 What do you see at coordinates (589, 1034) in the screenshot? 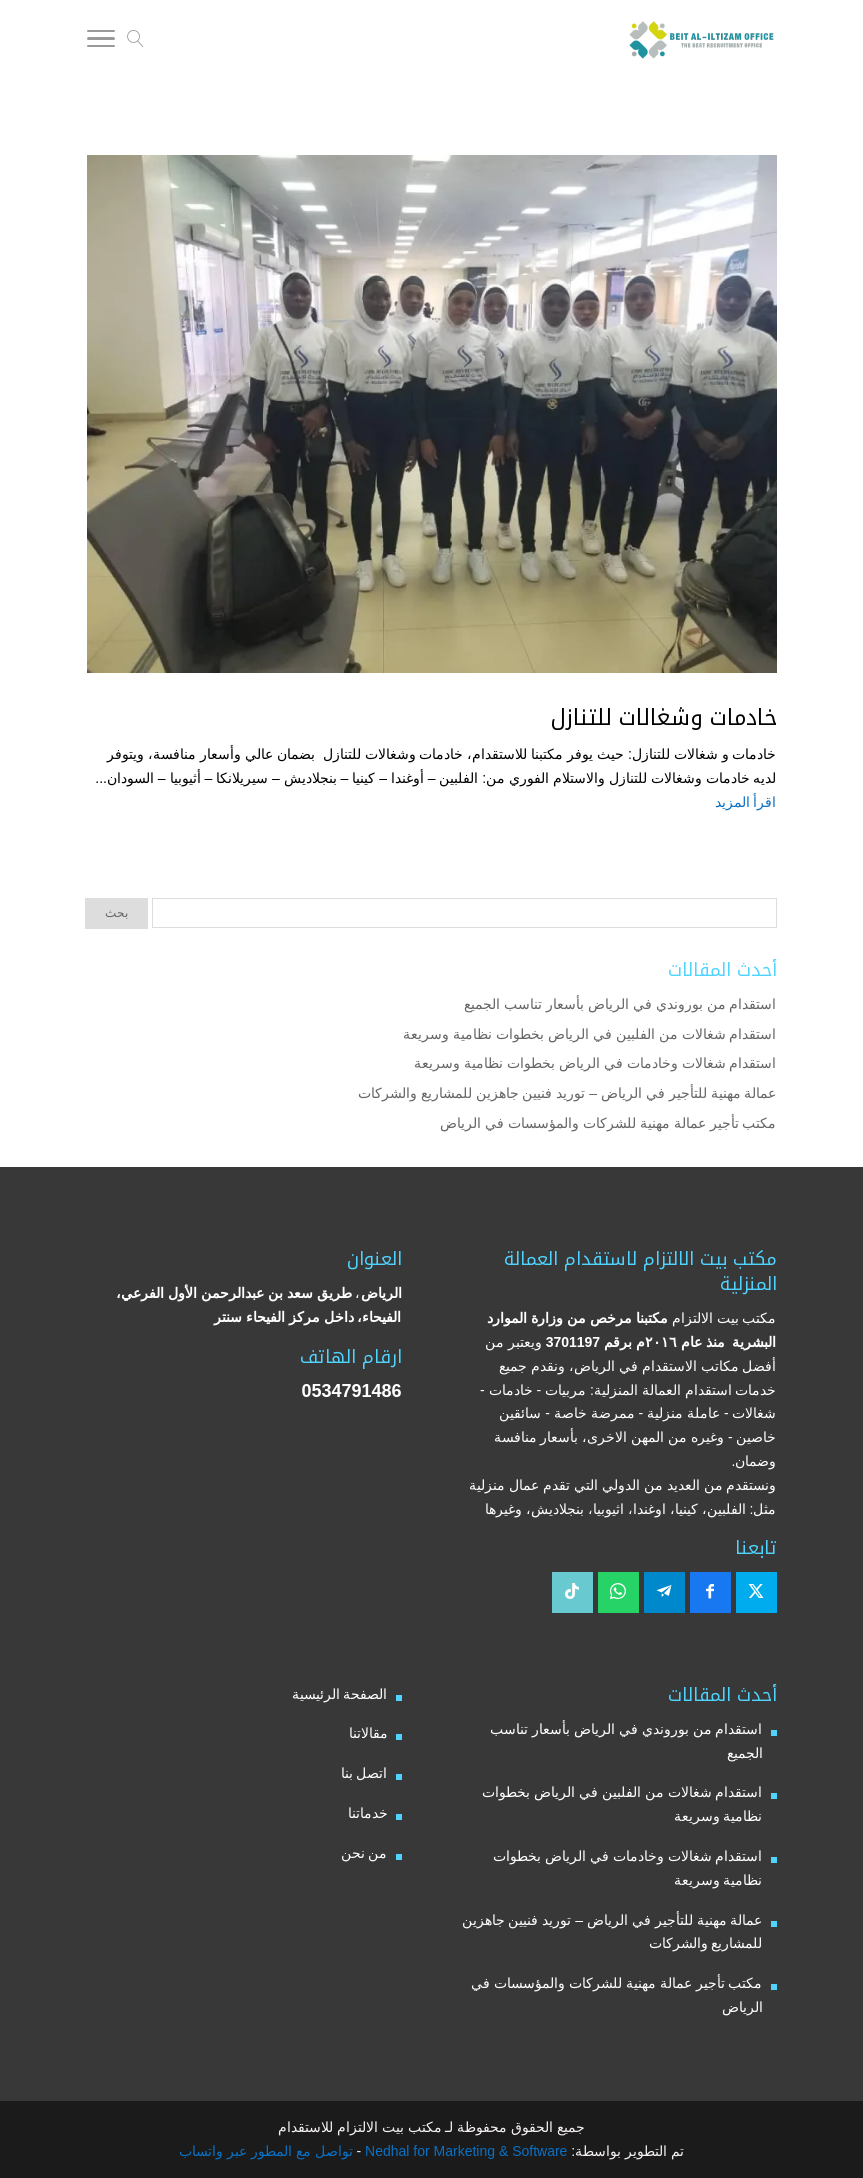
I see `استقدام شغالات من الفلبين في الرياض بخطوات نظامية وسريعة` at bounding box center [589, 1034].